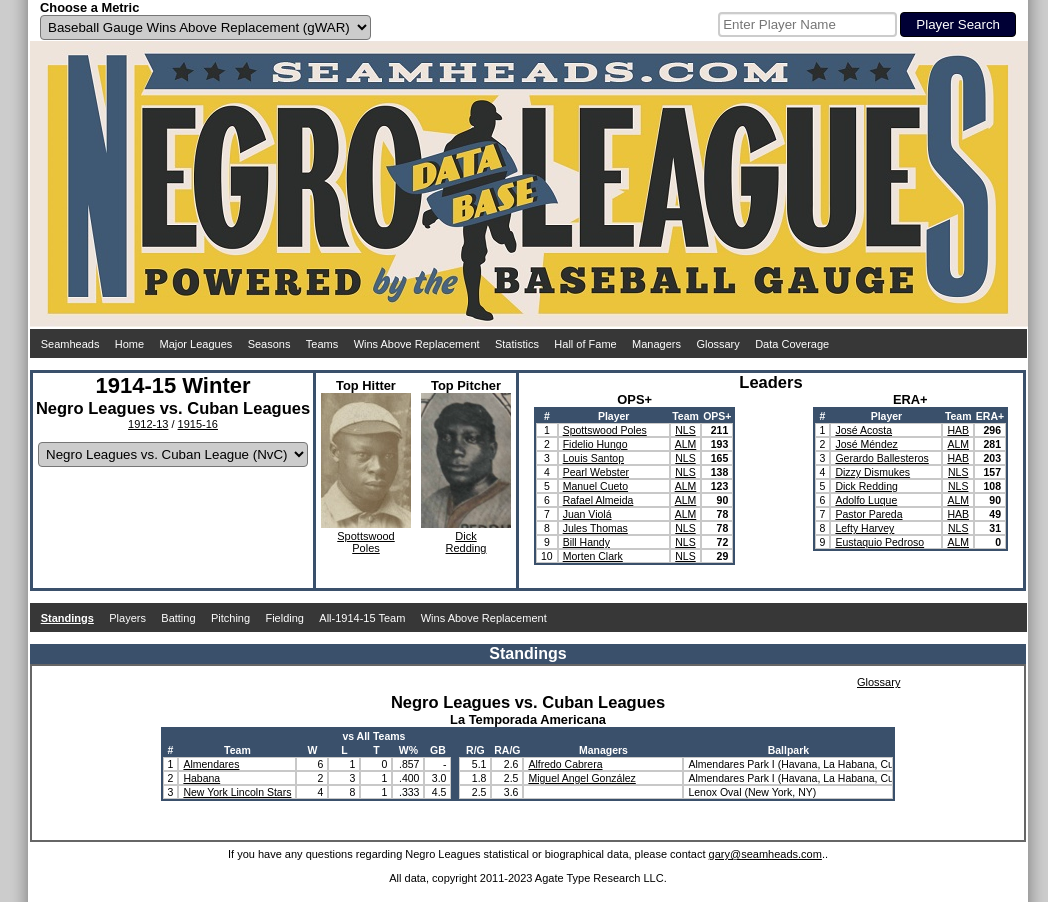 The image size is (1048, 902). What do you see at coordinates (365, 542) in the screenshot?
I see `SpottswoodPoles` at bounding box center [365, 542].